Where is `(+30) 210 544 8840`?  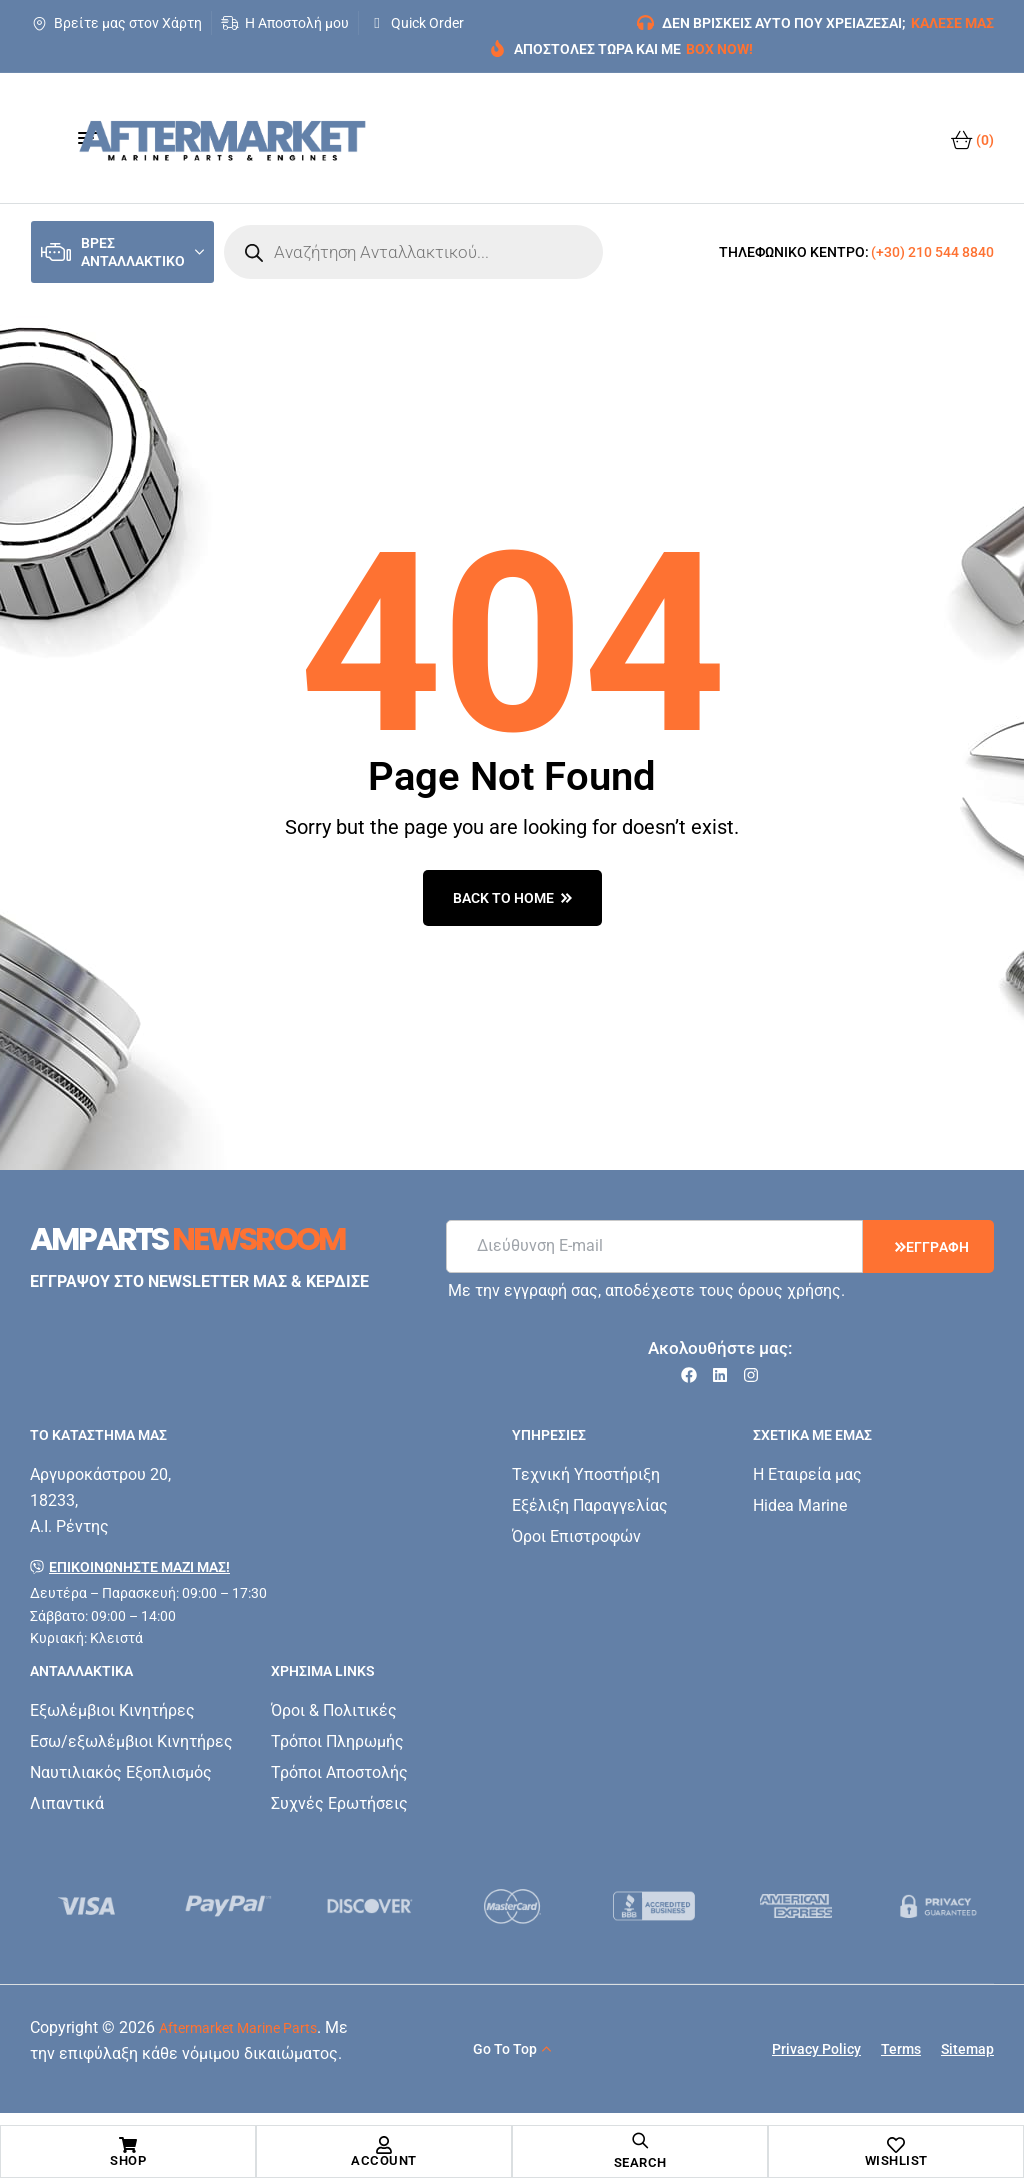
(+30) 210 544 8840 is located at coordinates (932, 252).